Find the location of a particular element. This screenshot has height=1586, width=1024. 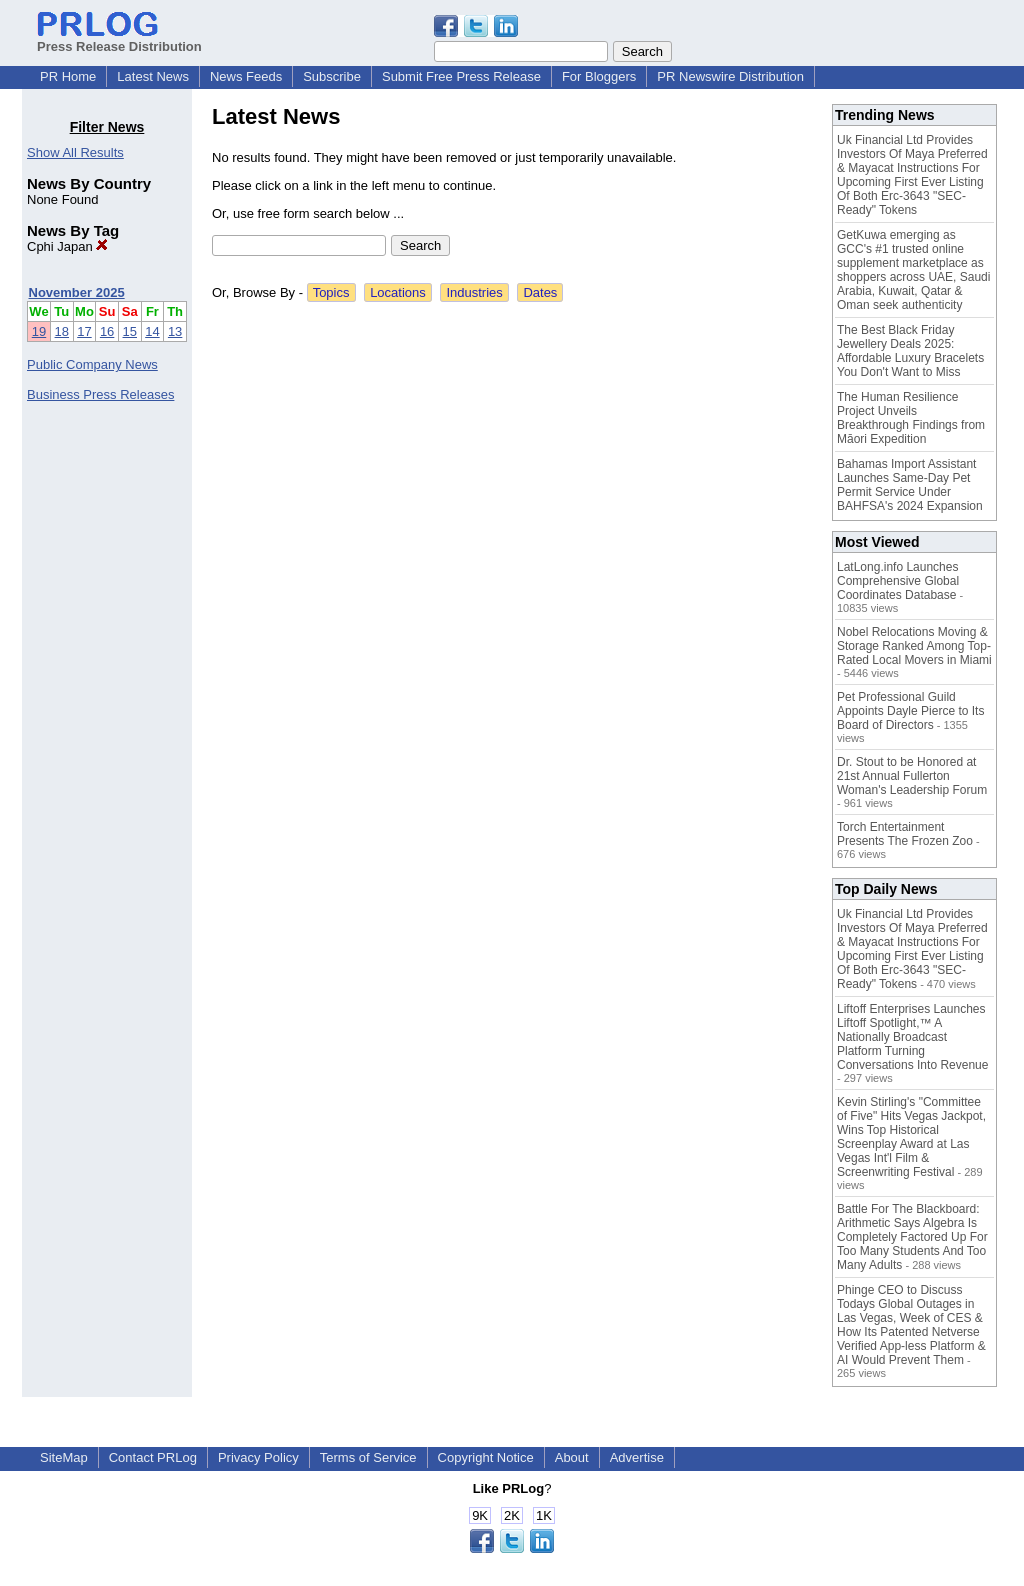

13 is located at coordinates (175, 331).